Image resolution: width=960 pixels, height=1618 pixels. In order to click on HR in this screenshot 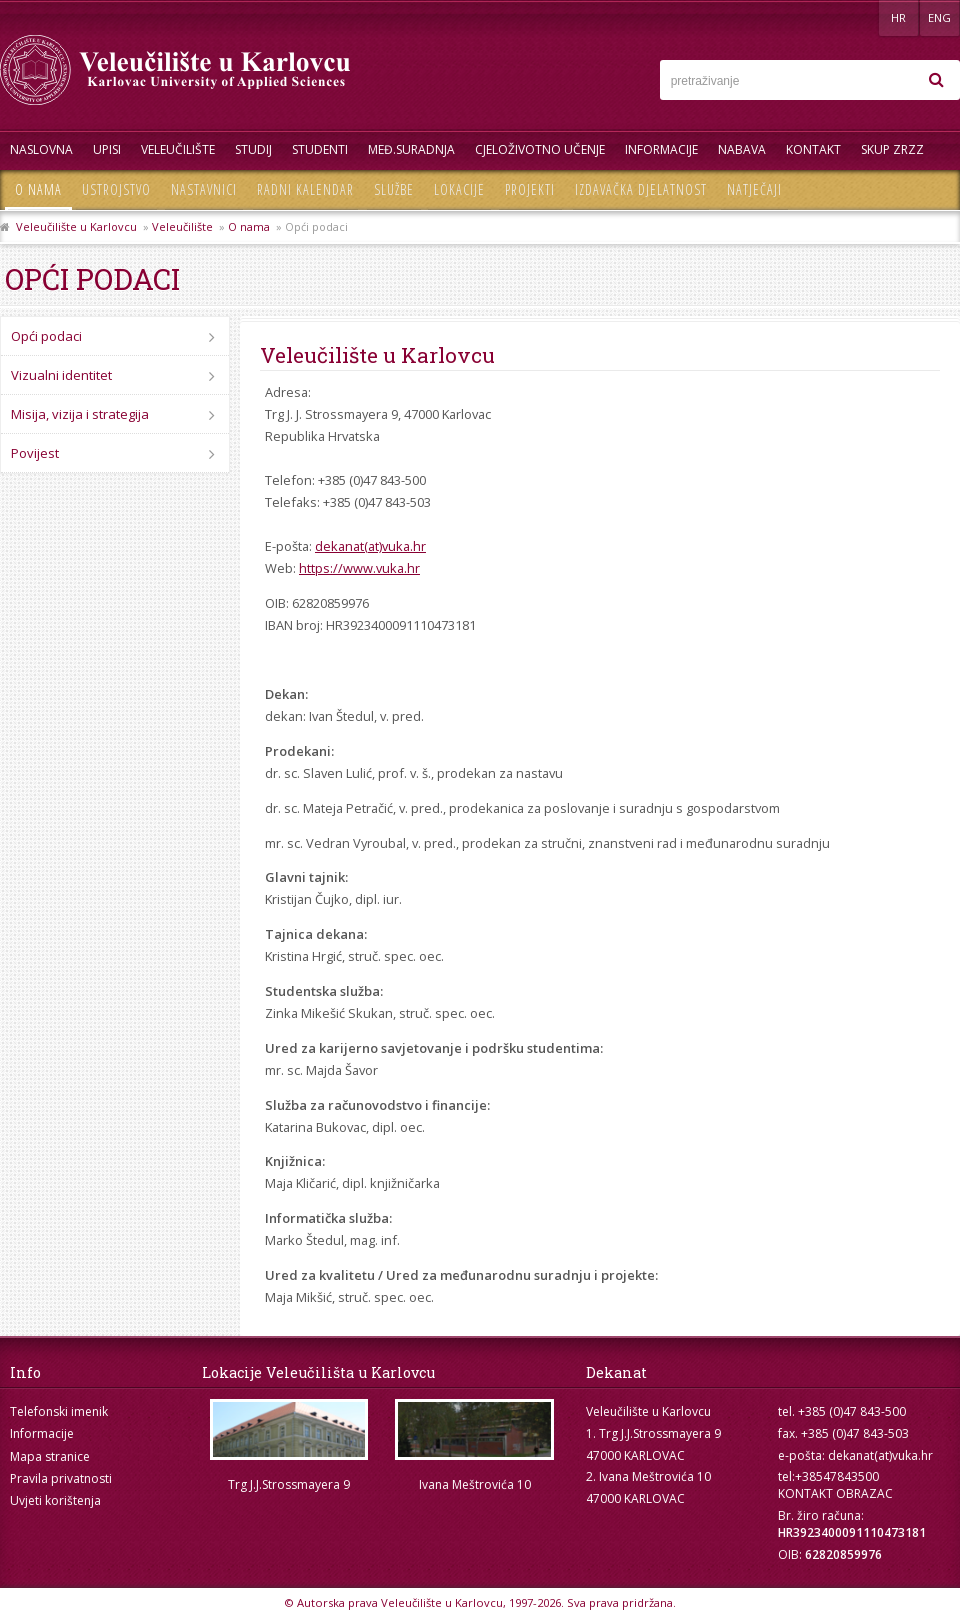, I will do `click(898, 17)`.